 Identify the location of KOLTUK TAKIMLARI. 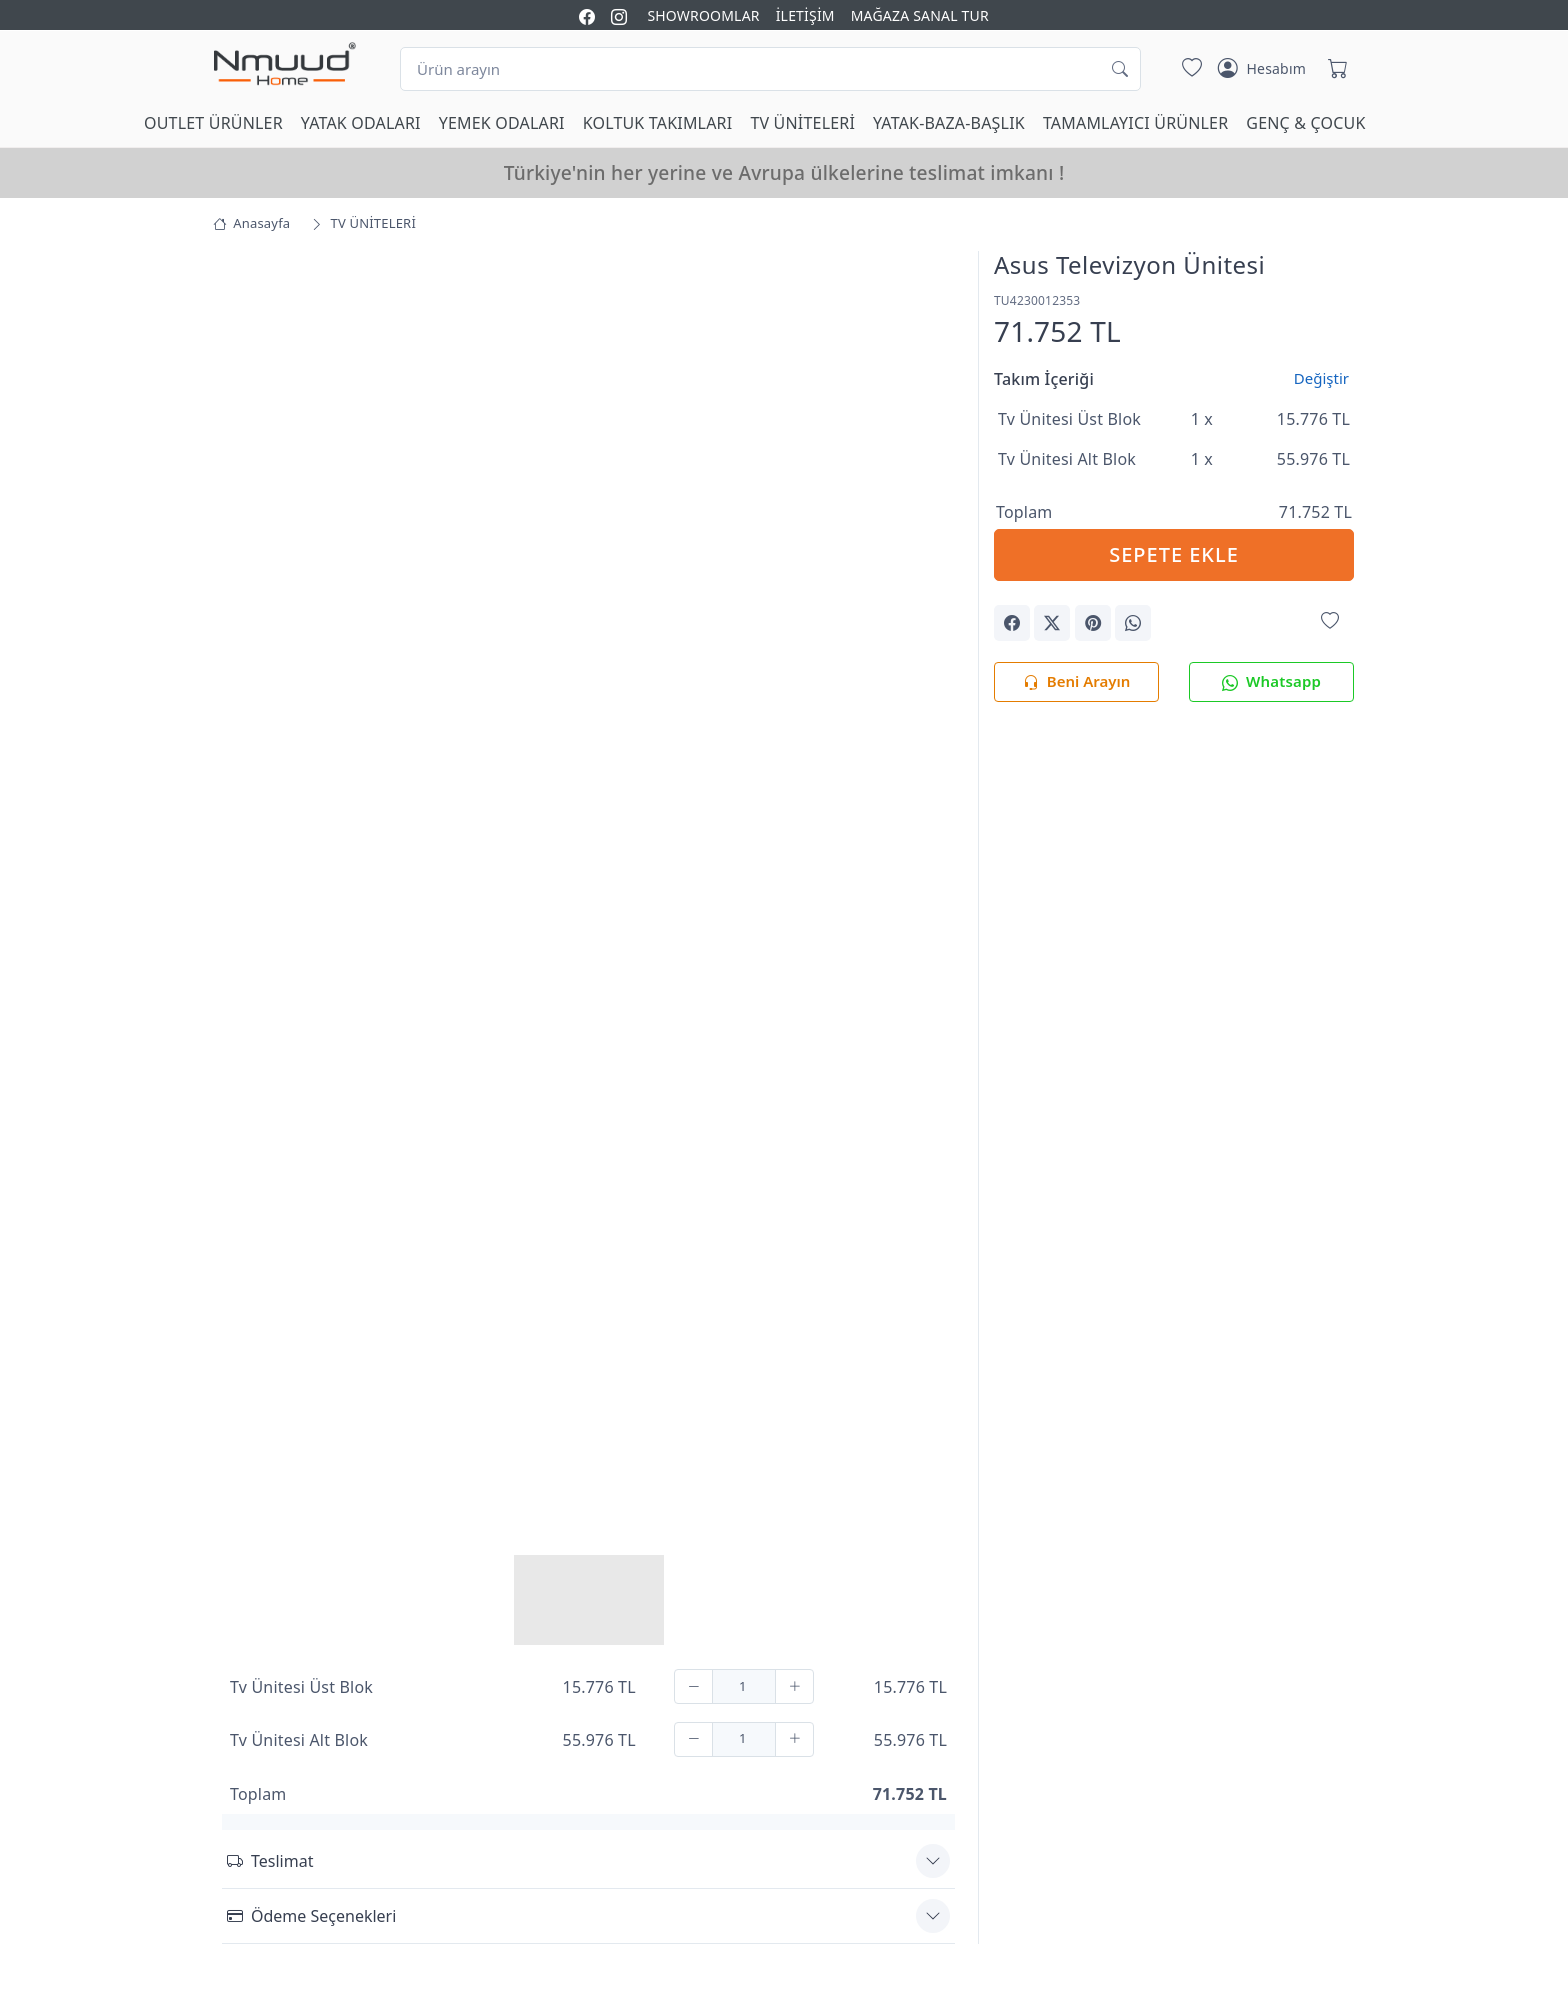
(658, 123).